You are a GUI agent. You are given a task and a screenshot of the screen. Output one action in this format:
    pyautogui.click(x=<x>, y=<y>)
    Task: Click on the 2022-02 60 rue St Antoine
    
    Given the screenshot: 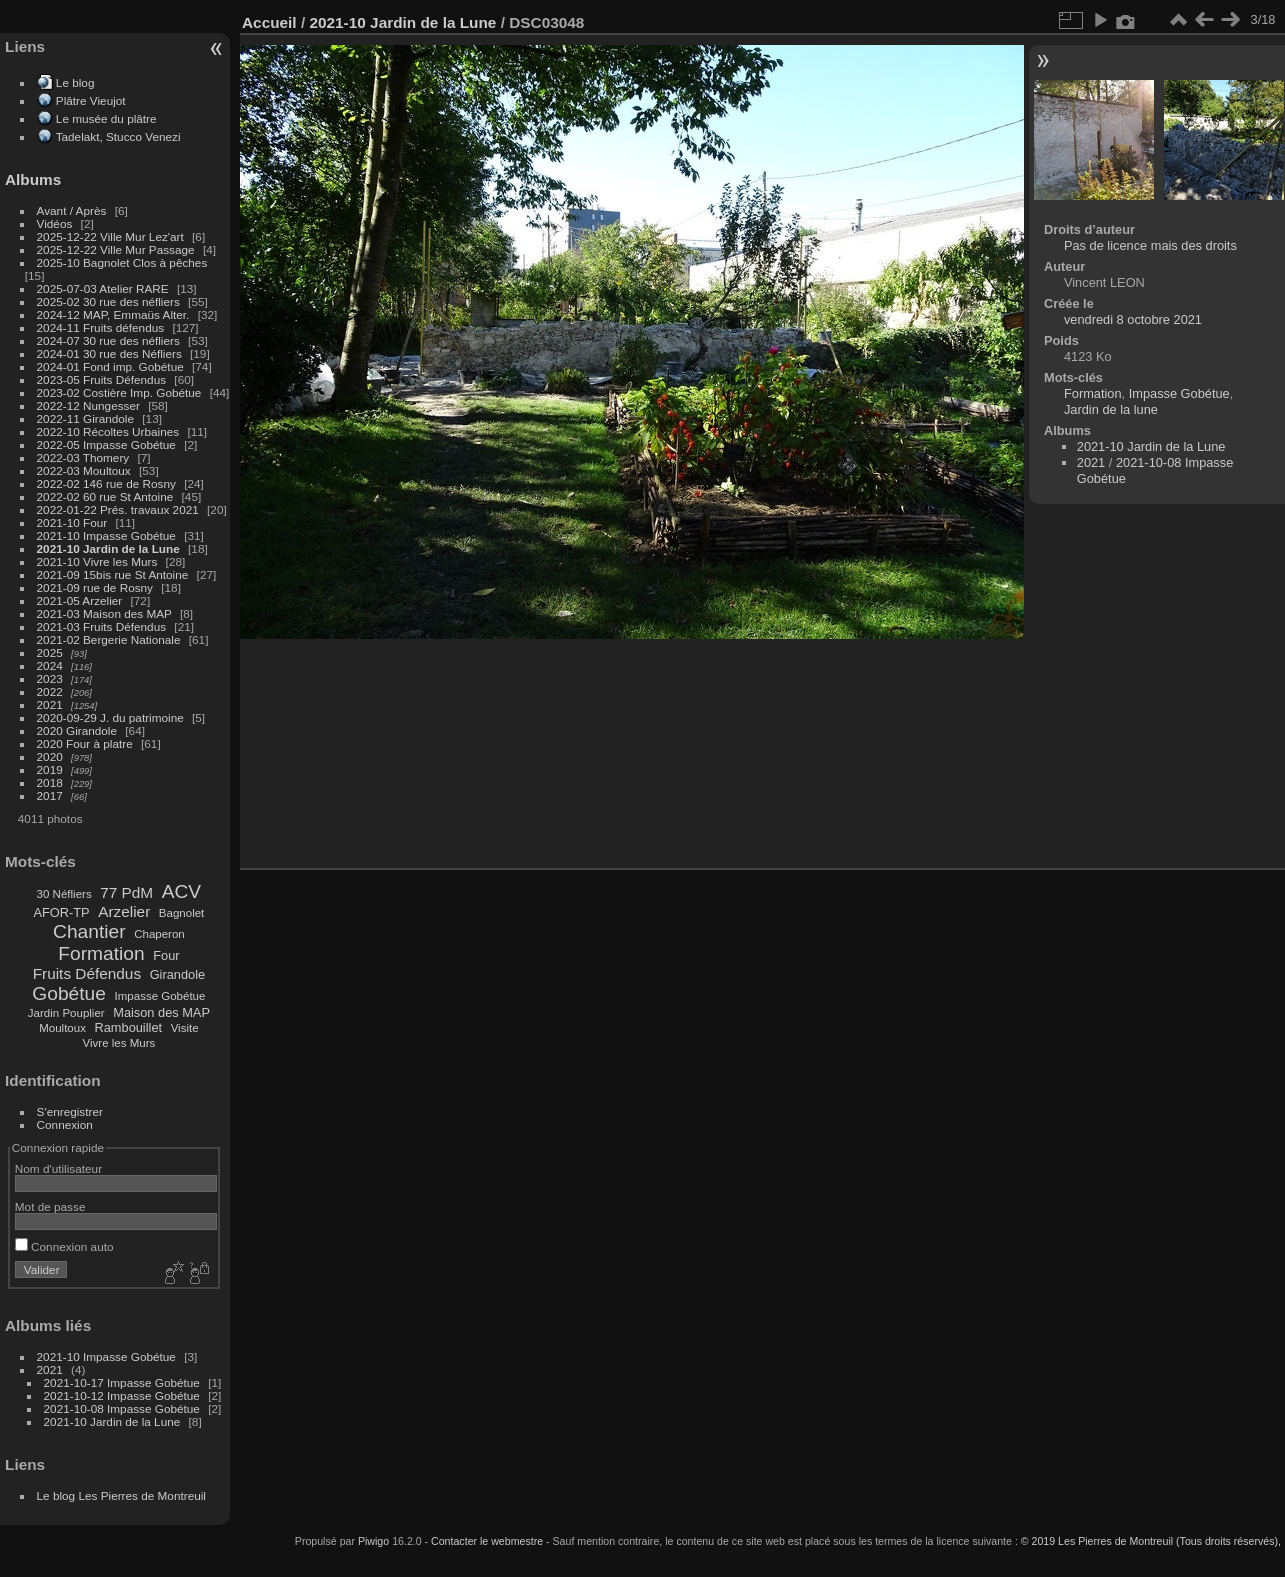 What is the action you would take?
    pyautogui.click(x=105, y=496)
    